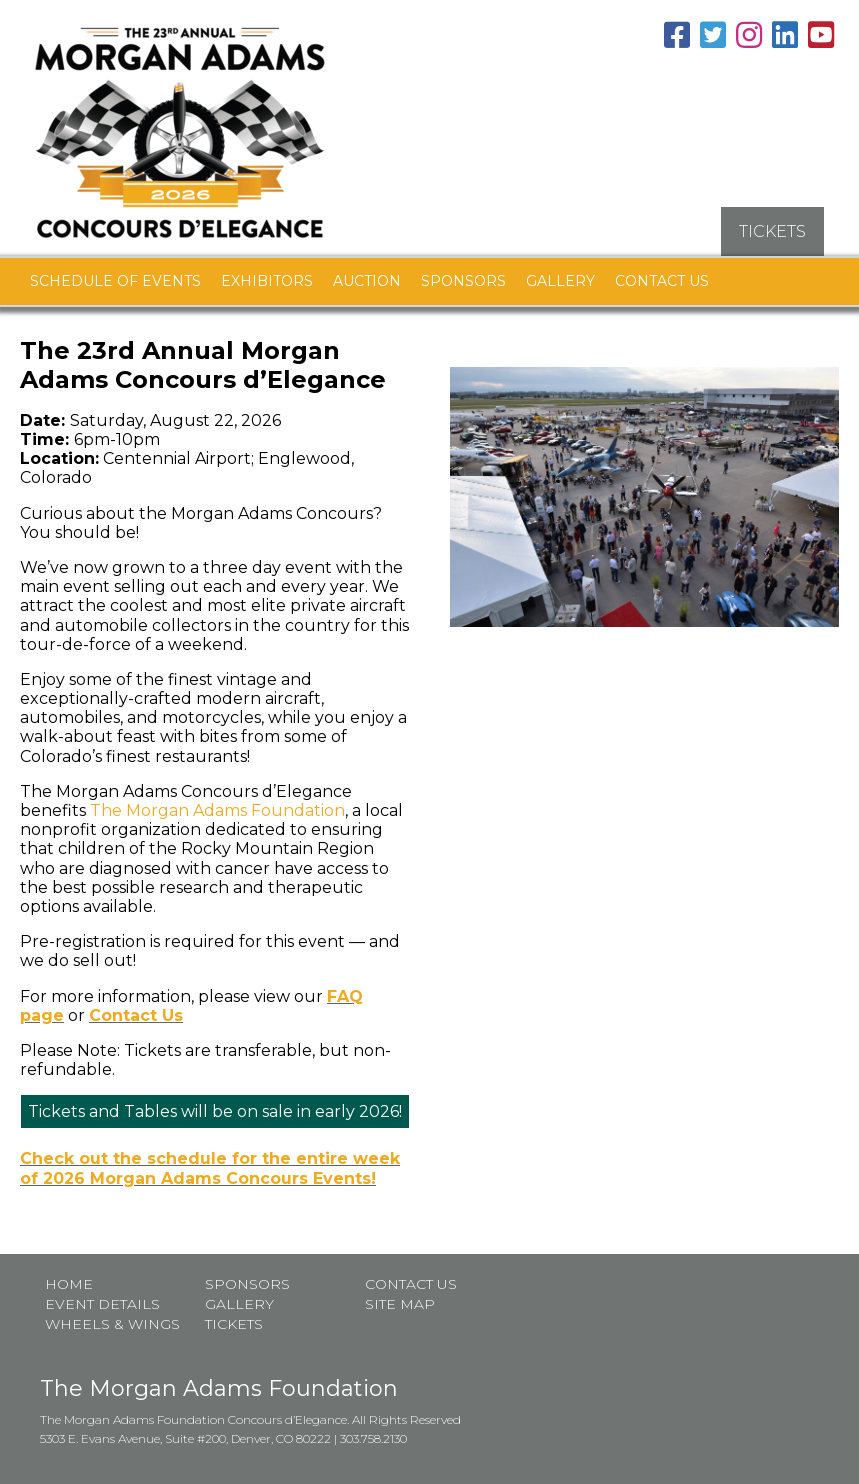 This screenshot has height=1484, width=859. What do you see at coordinates (367, 280) in the screenshot?
I see `Auction` at bounding box center [367, 280].